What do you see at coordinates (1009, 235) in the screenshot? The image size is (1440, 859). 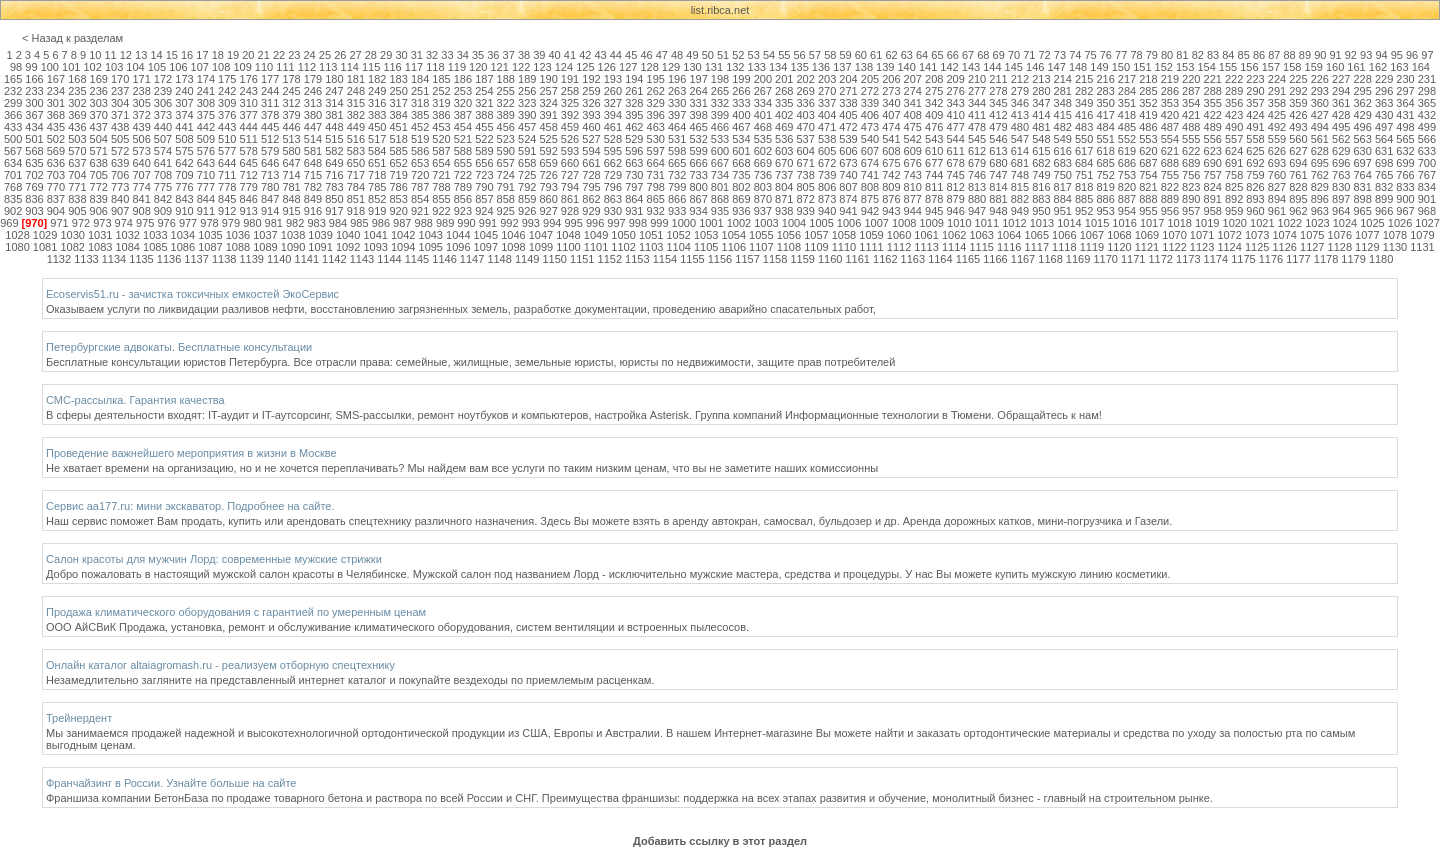 I see `1064` at bounding box center [1009, 235].